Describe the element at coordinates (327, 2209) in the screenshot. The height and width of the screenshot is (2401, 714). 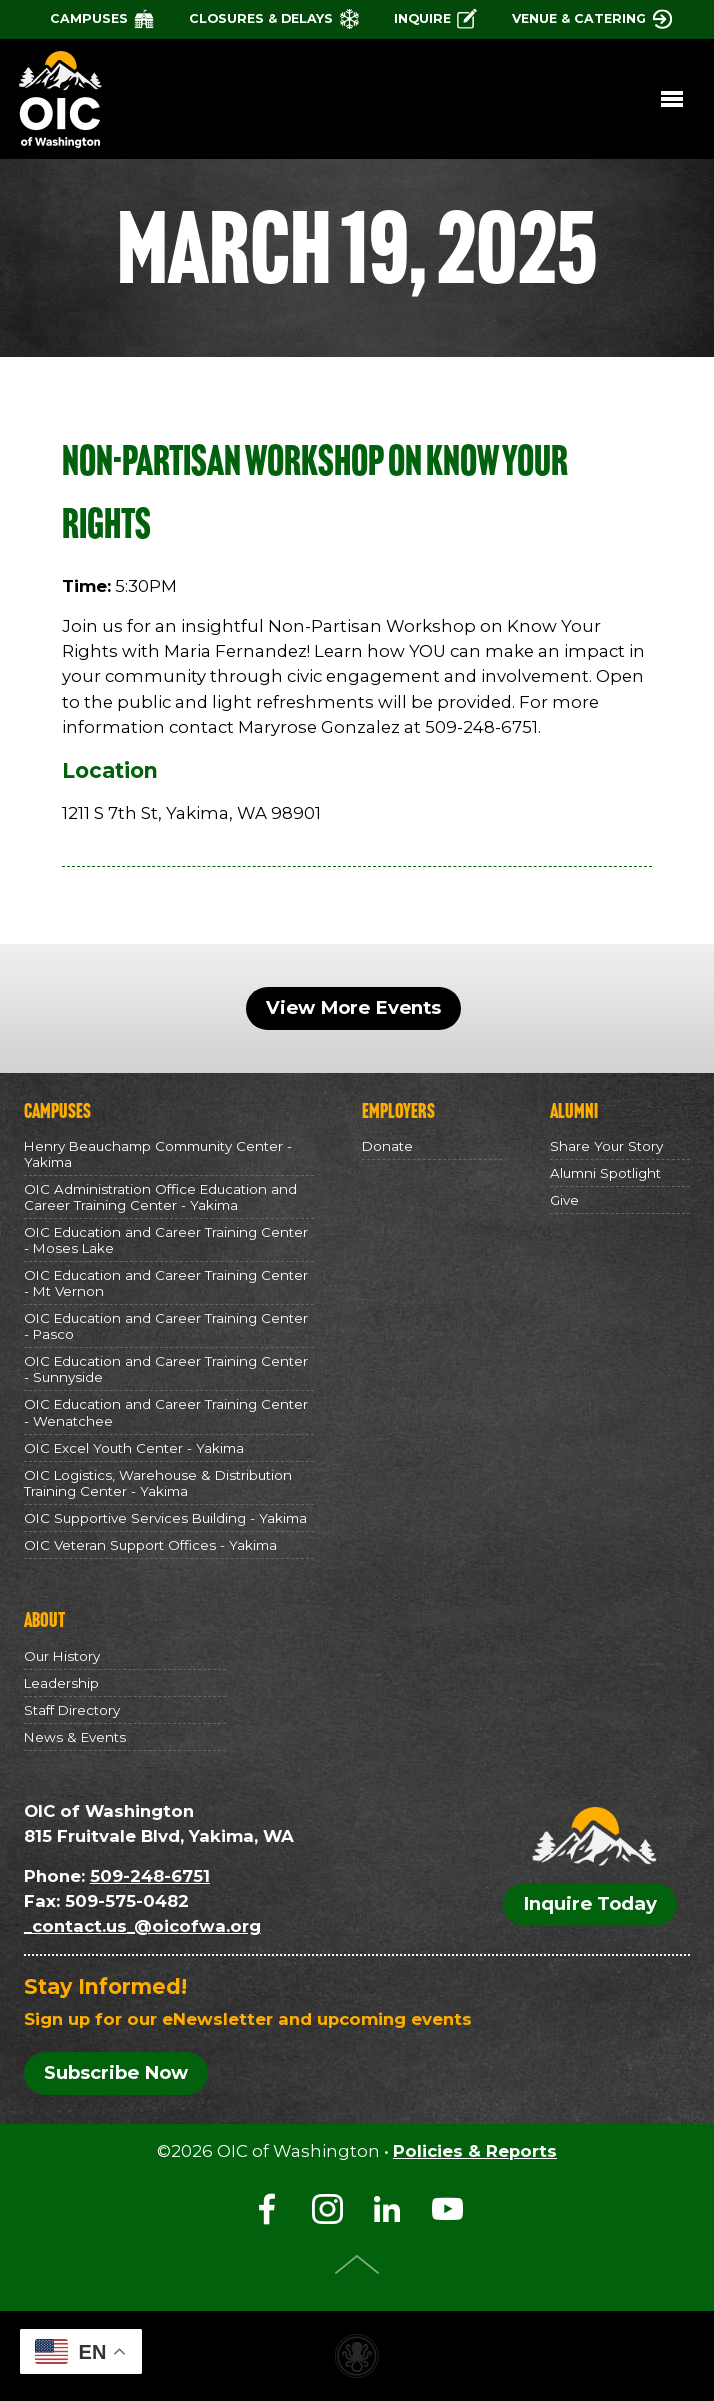
I see `Instagram` at that location.